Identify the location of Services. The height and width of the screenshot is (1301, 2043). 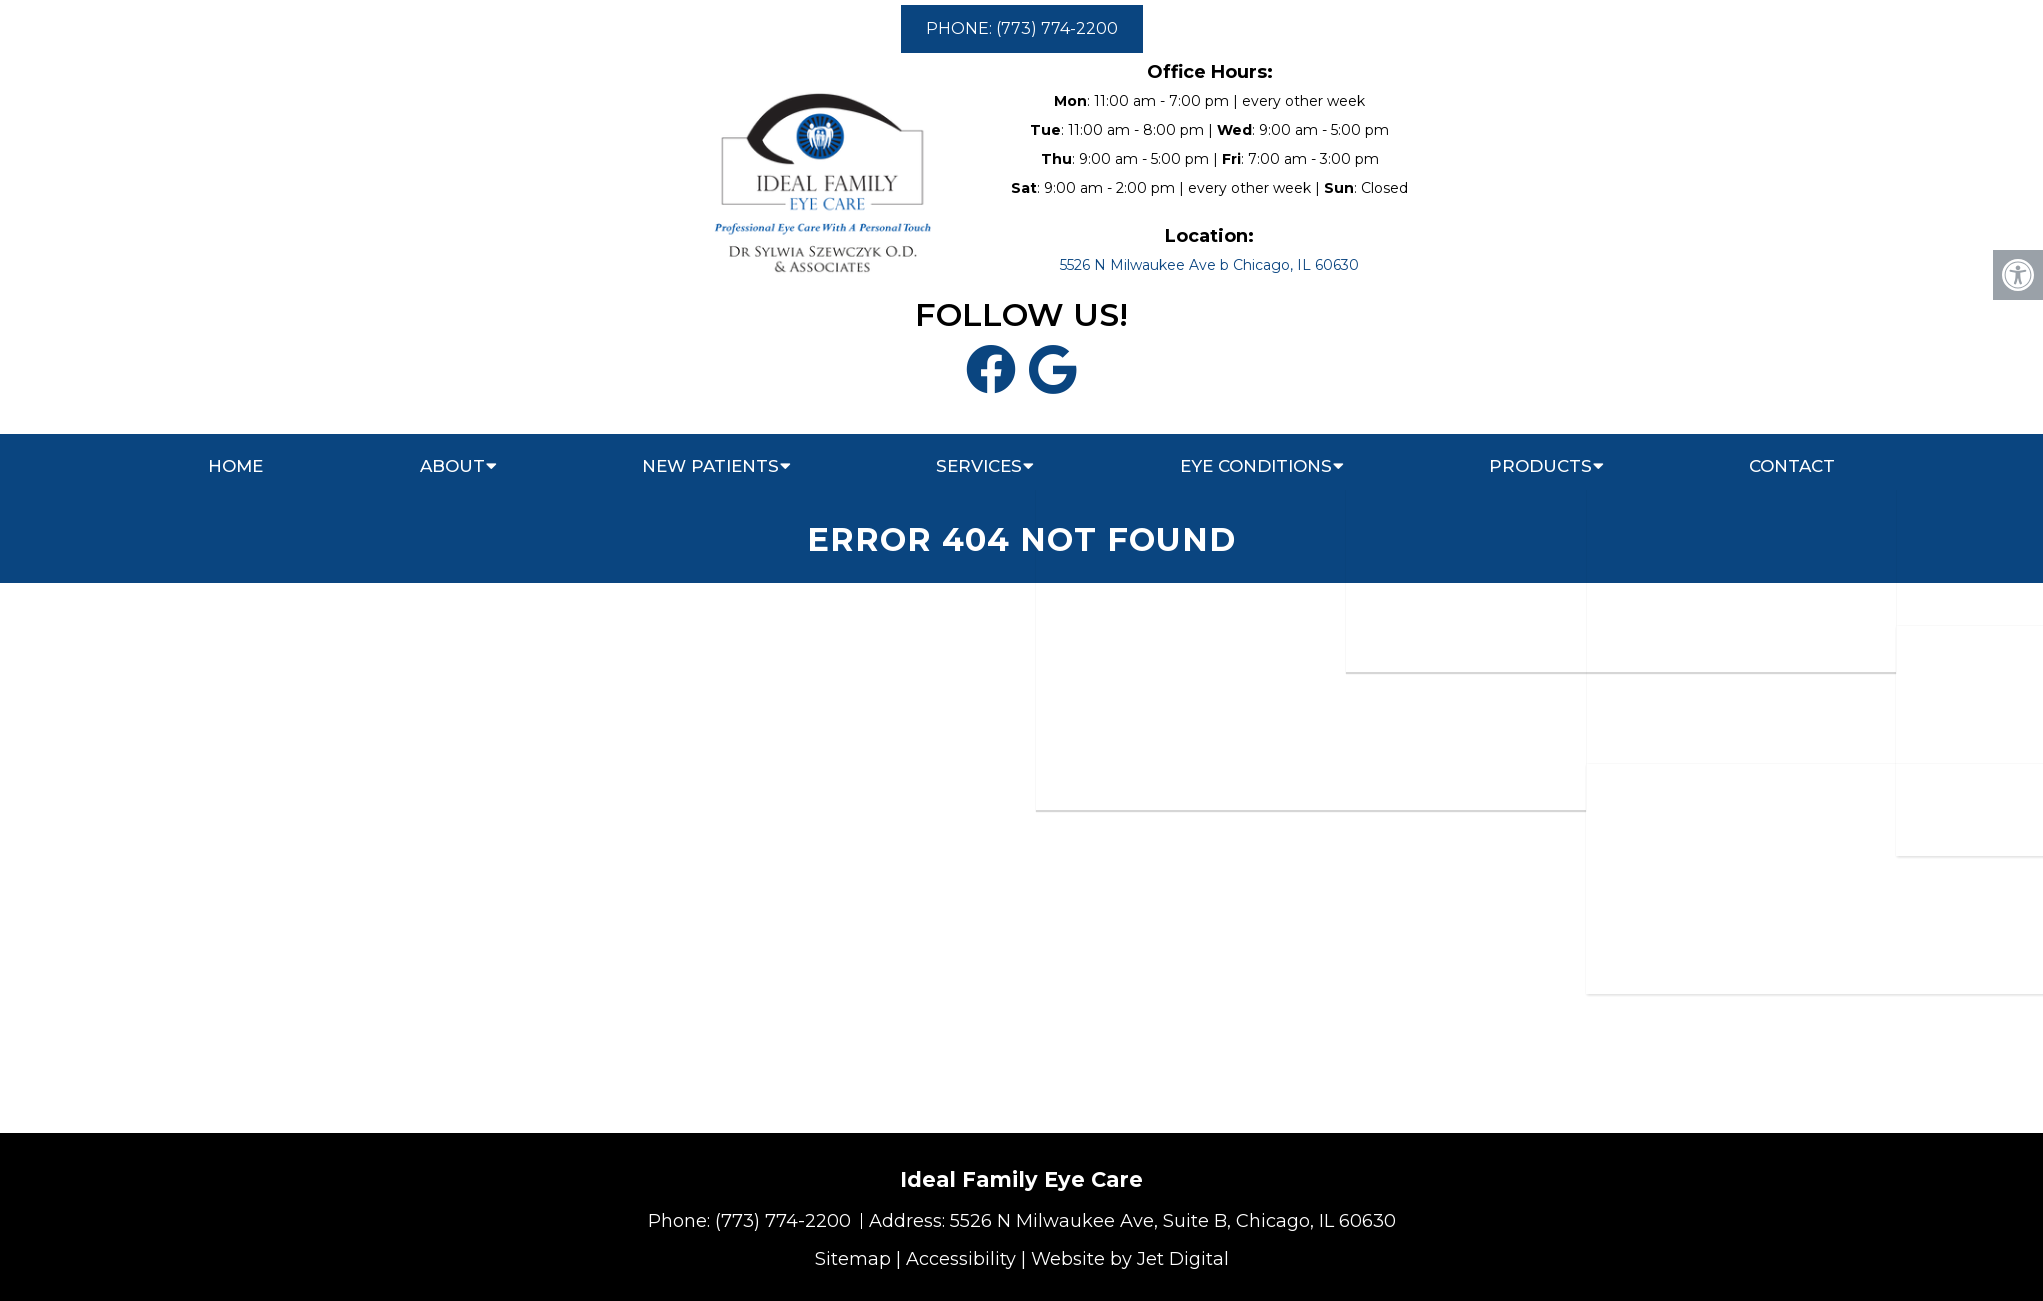
(979, 466).